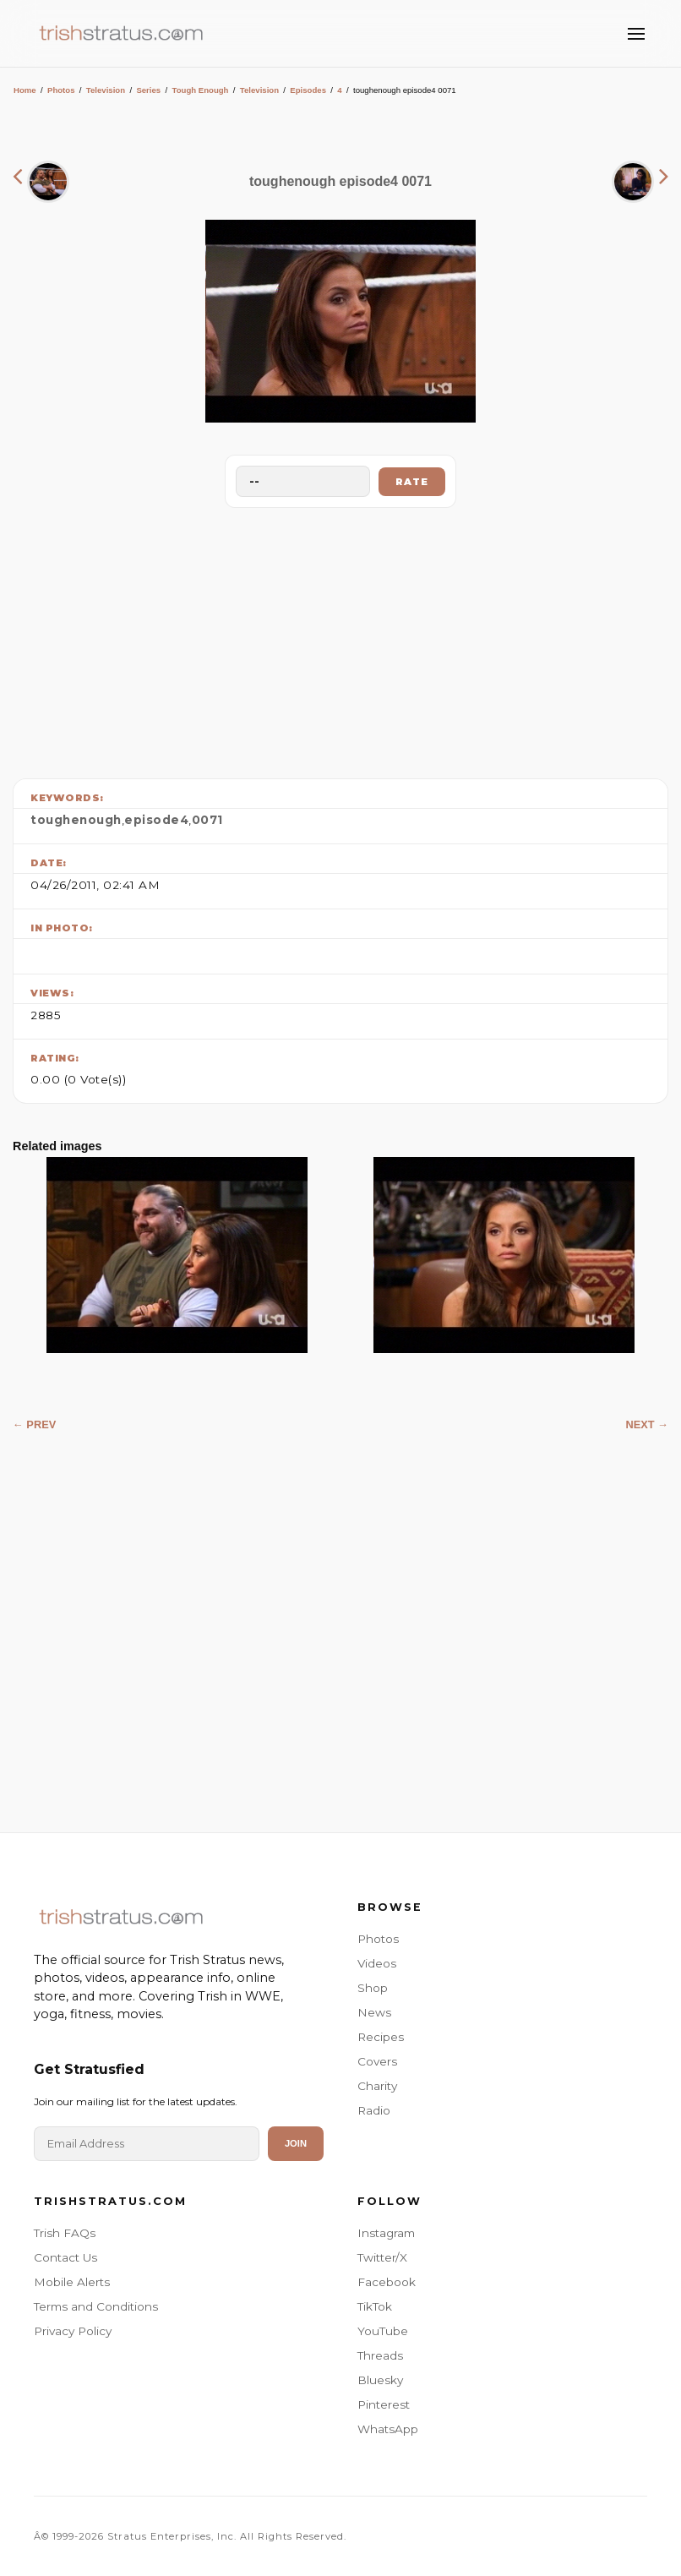 This screenshot has height=2576, width=681. What do you see at coordinates (636, 33) in the screenshot?
I see `[Toggle Menu]` at bounding box center [636, 33].